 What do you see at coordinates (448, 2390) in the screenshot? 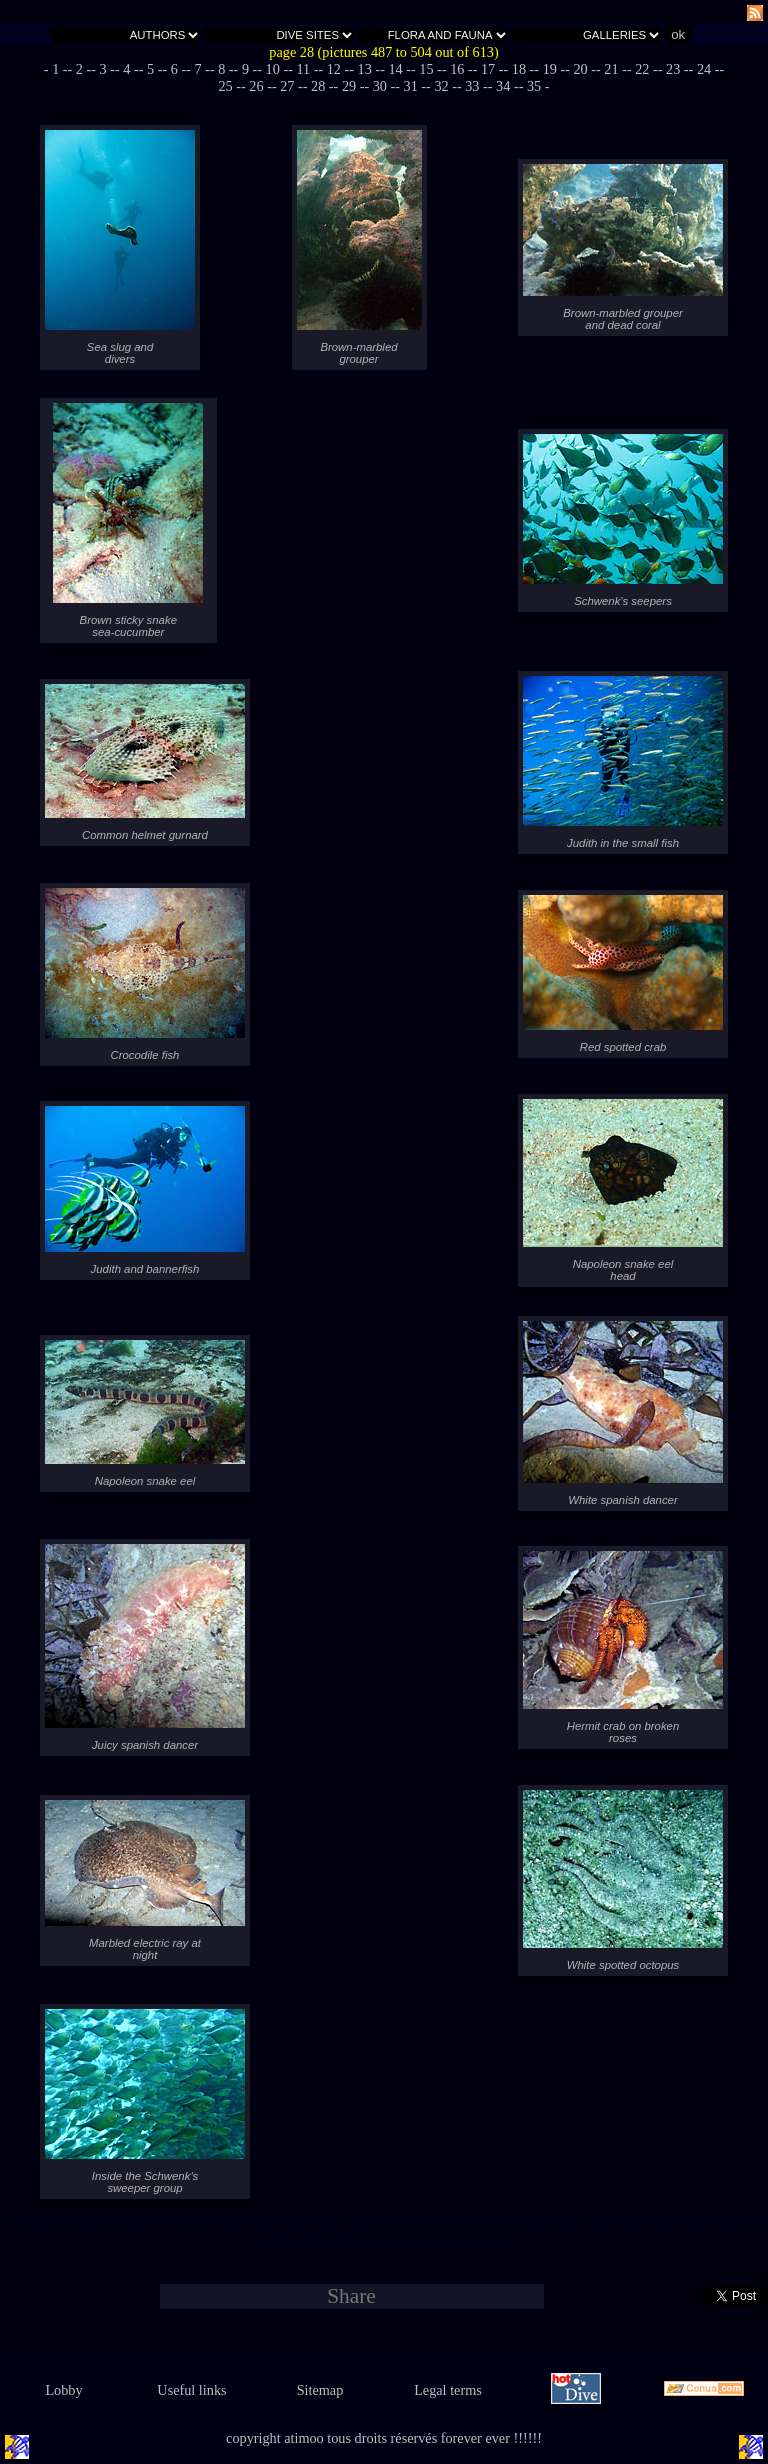
I see `Legal terms` at bounding box center [448, 2390].